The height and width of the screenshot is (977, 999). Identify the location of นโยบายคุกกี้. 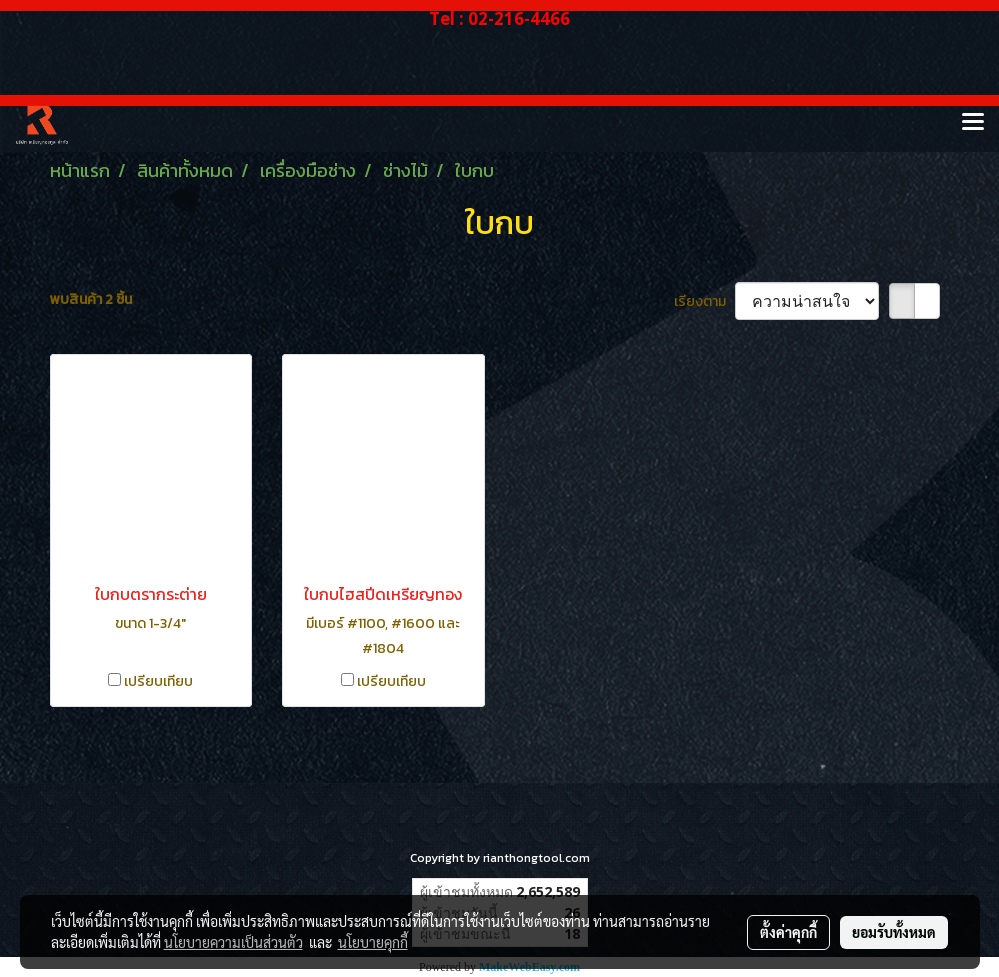
(373, 942).